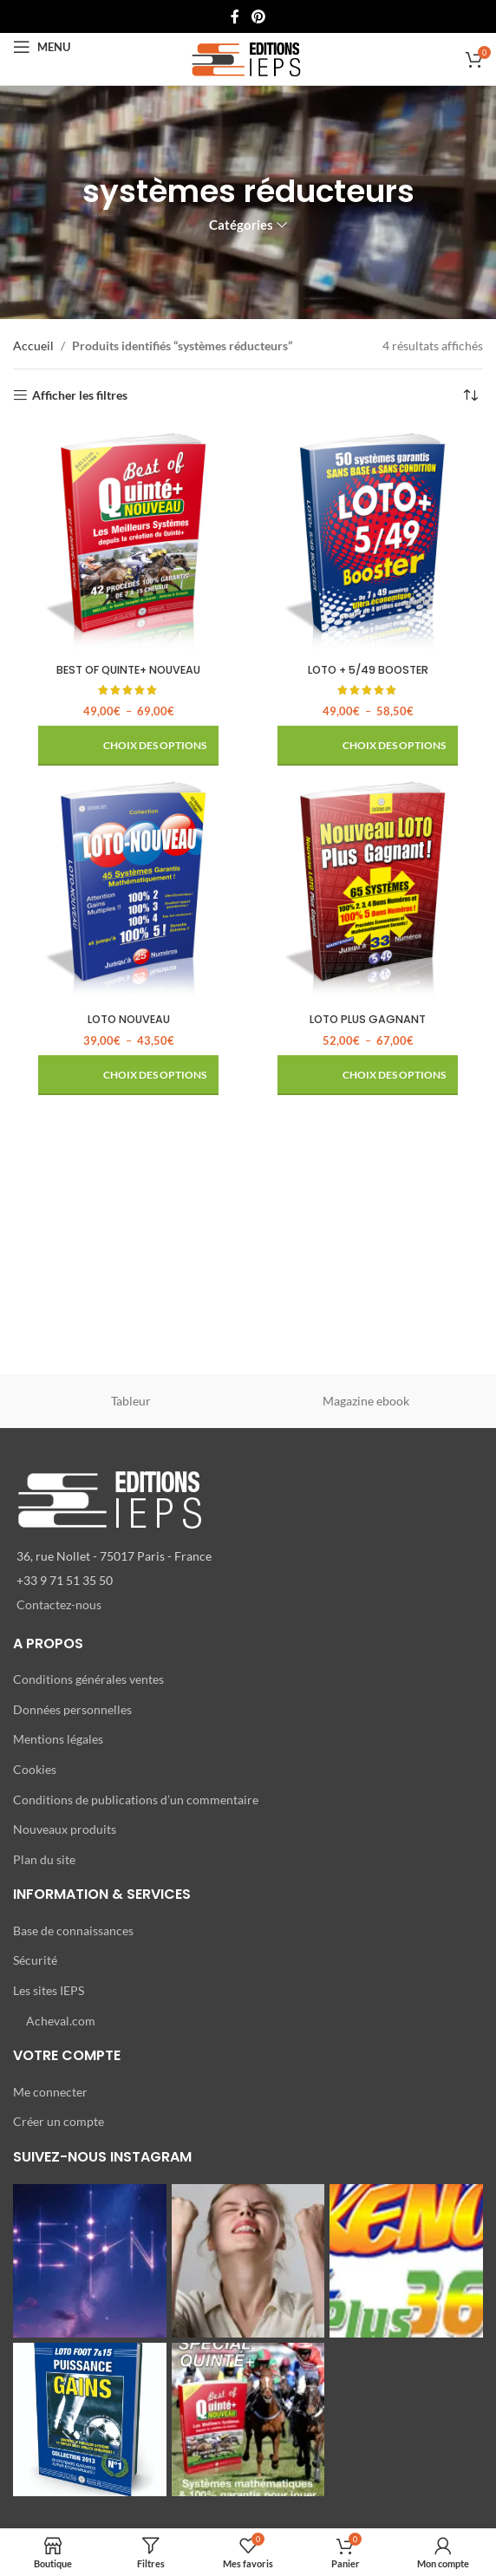 The image size is (496, 2576). What do you see at coordinates (258, 16) in the screenshot?
I see `[Lien Pinterest]` at bounding box center [258, 16].